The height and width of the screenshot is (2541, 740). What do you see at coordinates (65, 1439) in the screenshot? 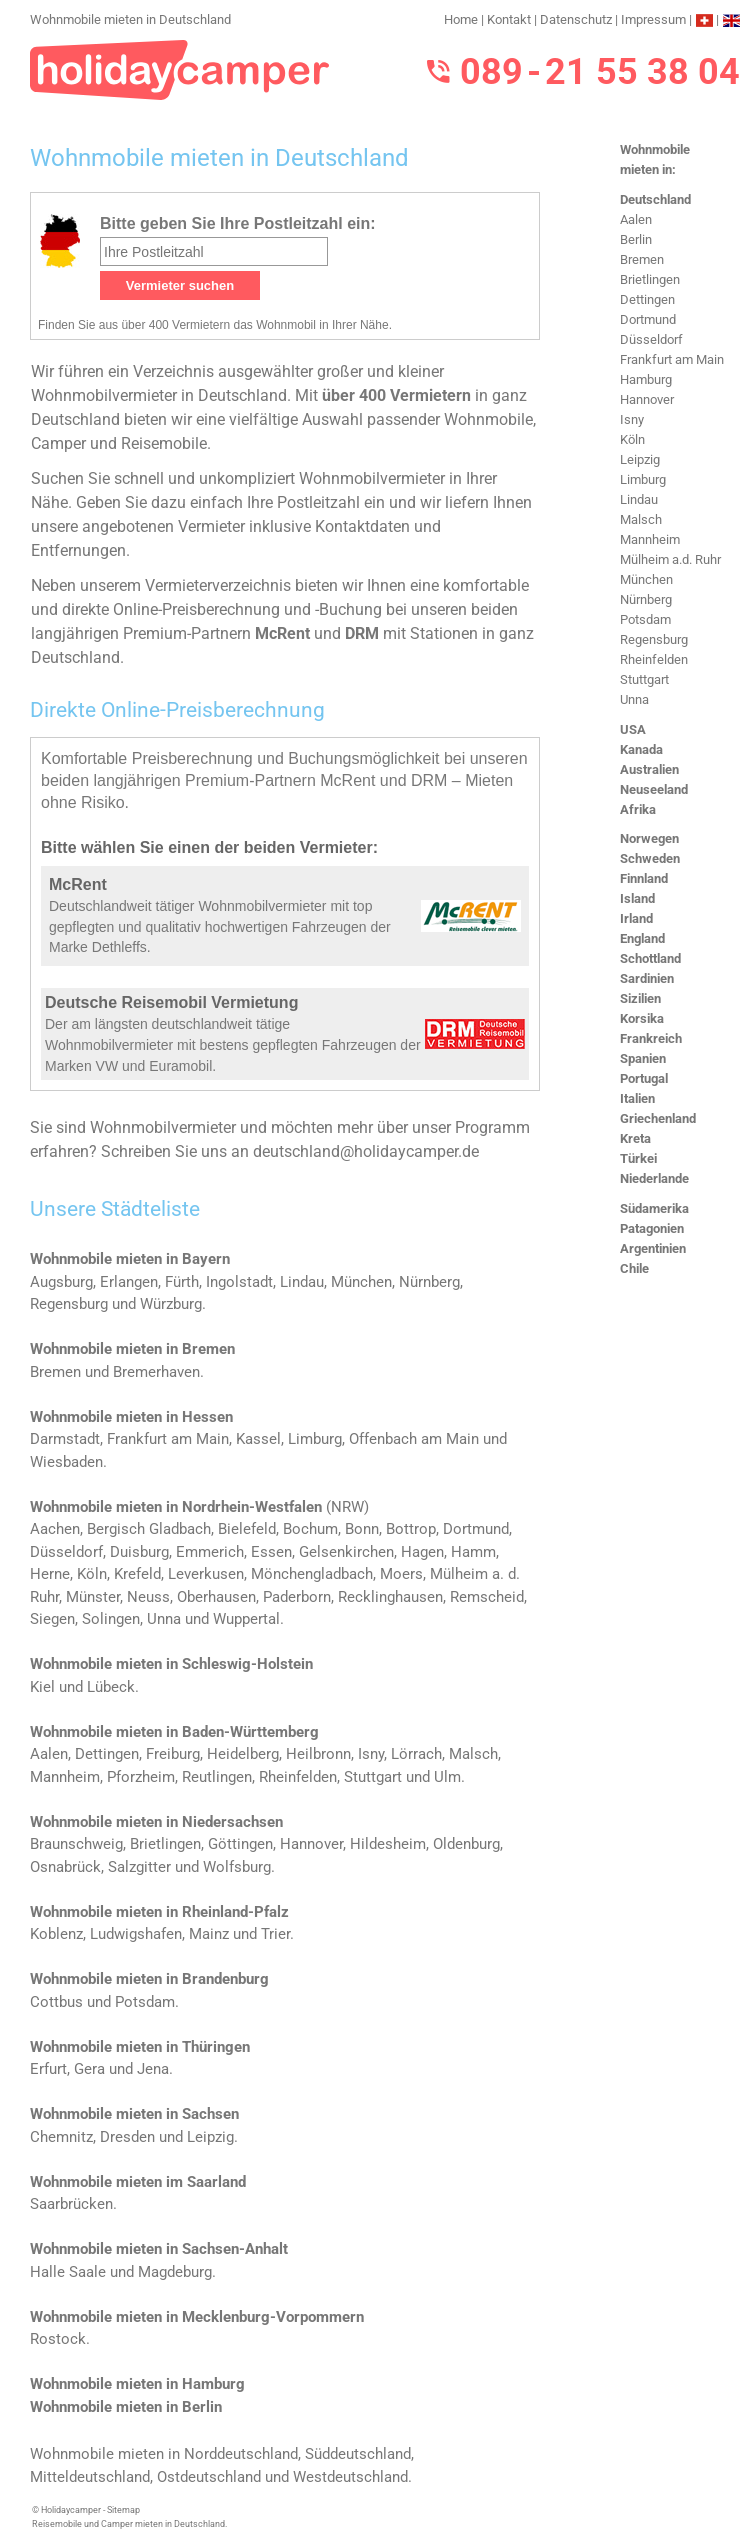
I see `Darmstadt` at bounding box center [65, 1439].